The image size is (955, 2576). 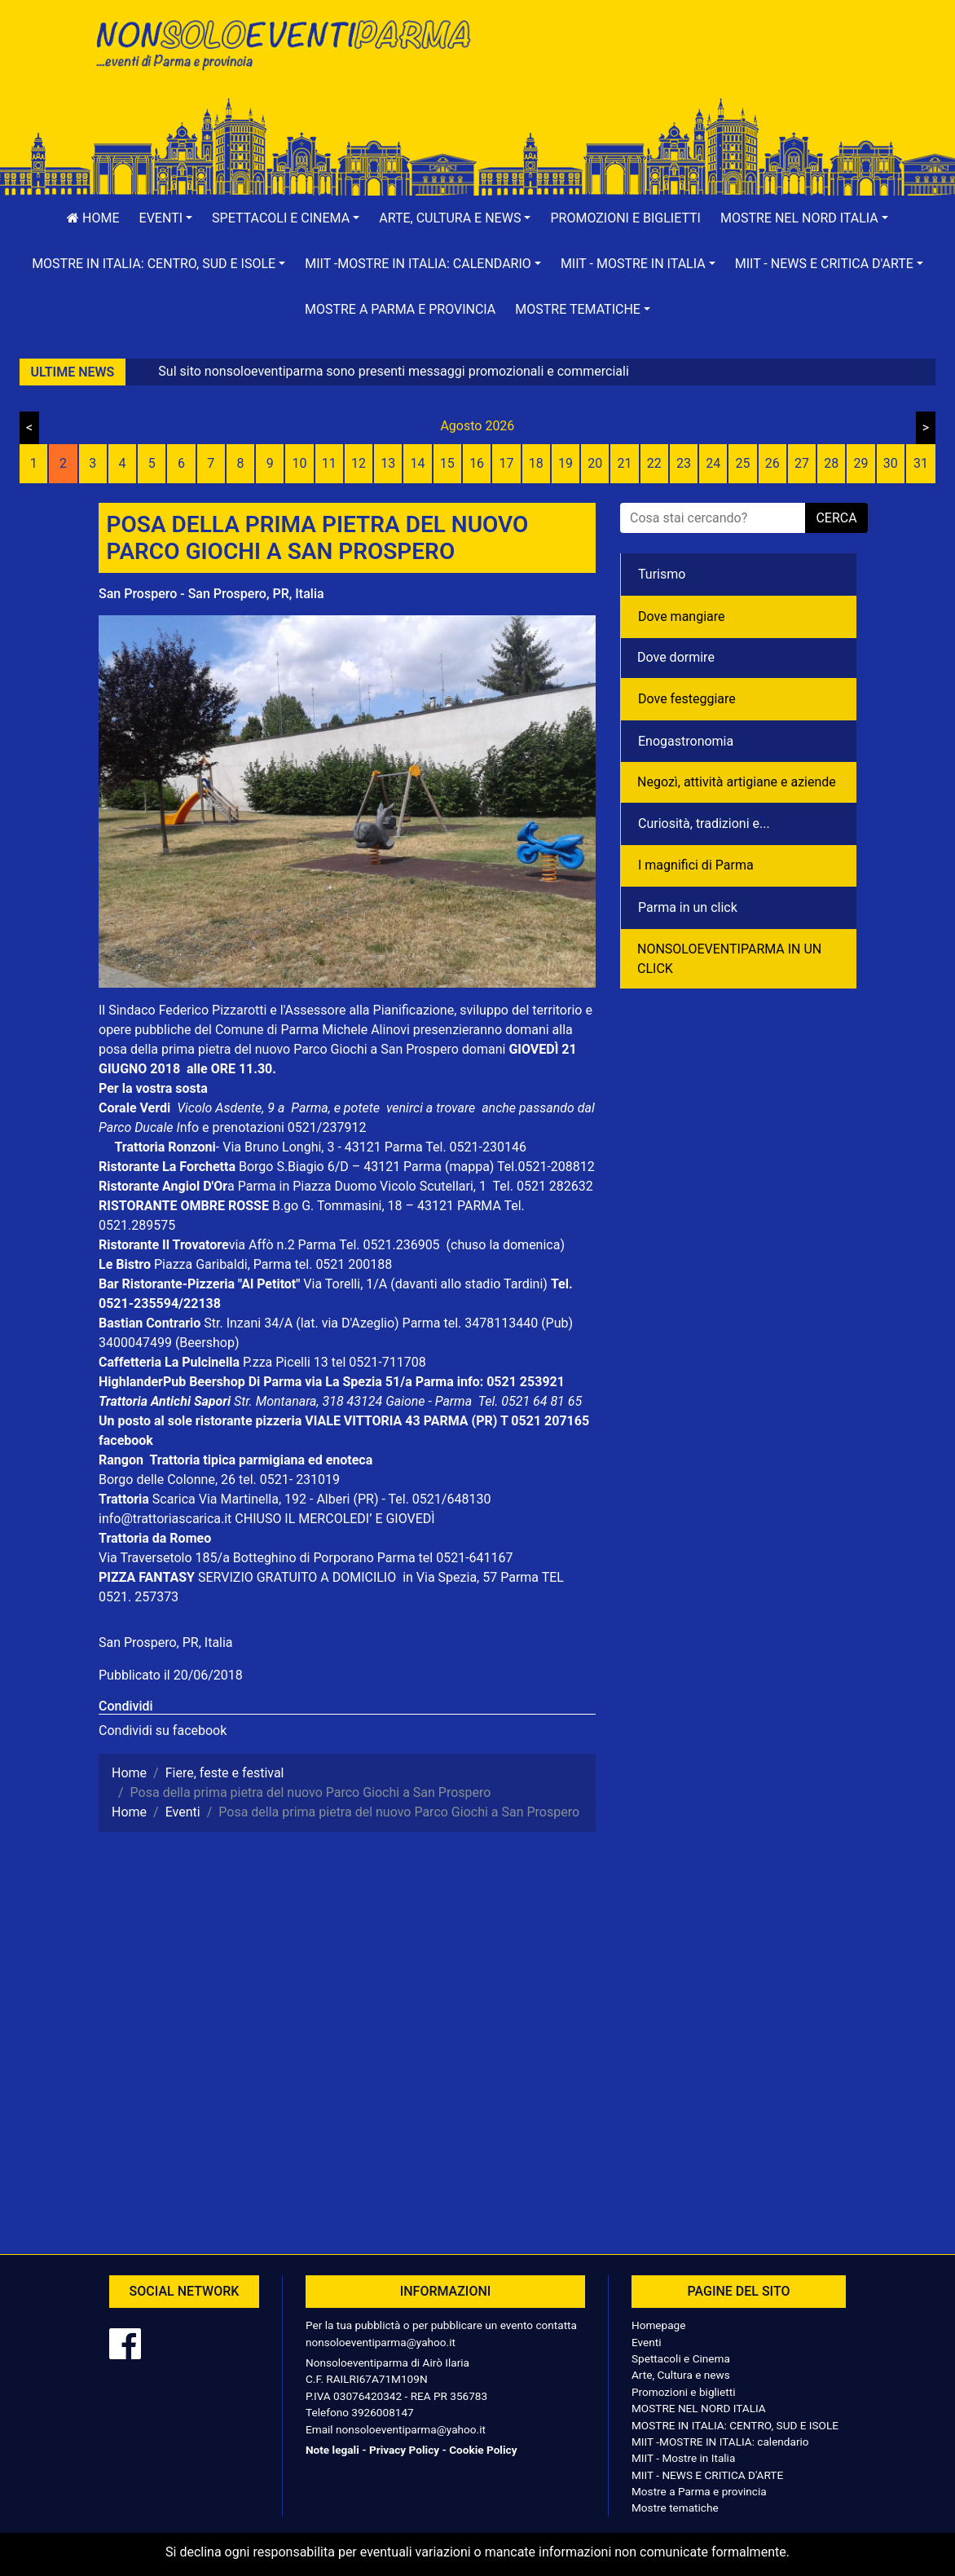 I want to click on Dove festeggiare, so click(x=687, y=699).